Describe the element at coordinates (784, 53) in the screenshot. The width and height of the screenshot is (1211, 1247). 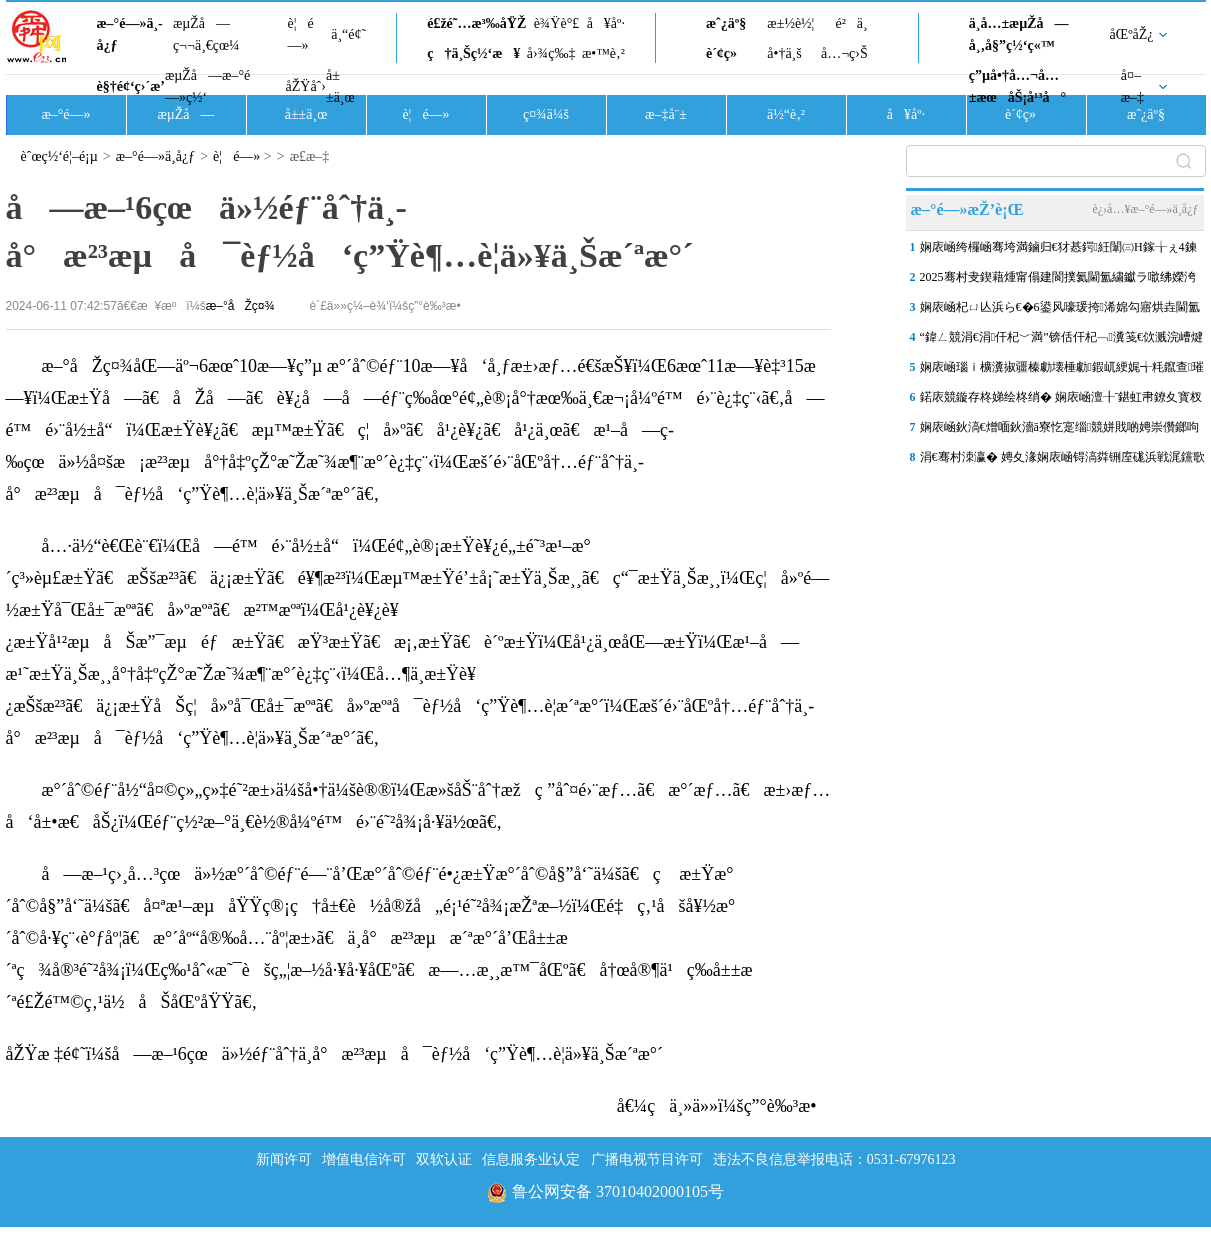
I see `å•†ä¸š` at that location.